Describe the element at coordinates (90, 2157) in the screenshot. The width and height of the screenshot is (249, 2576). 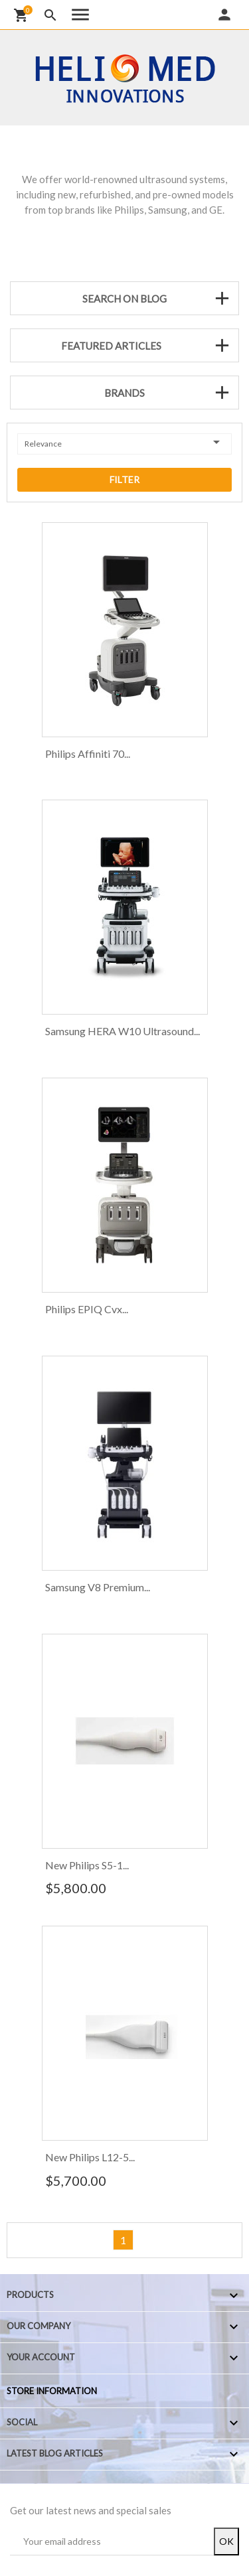
I see `New Philips L12-5...` at that location.